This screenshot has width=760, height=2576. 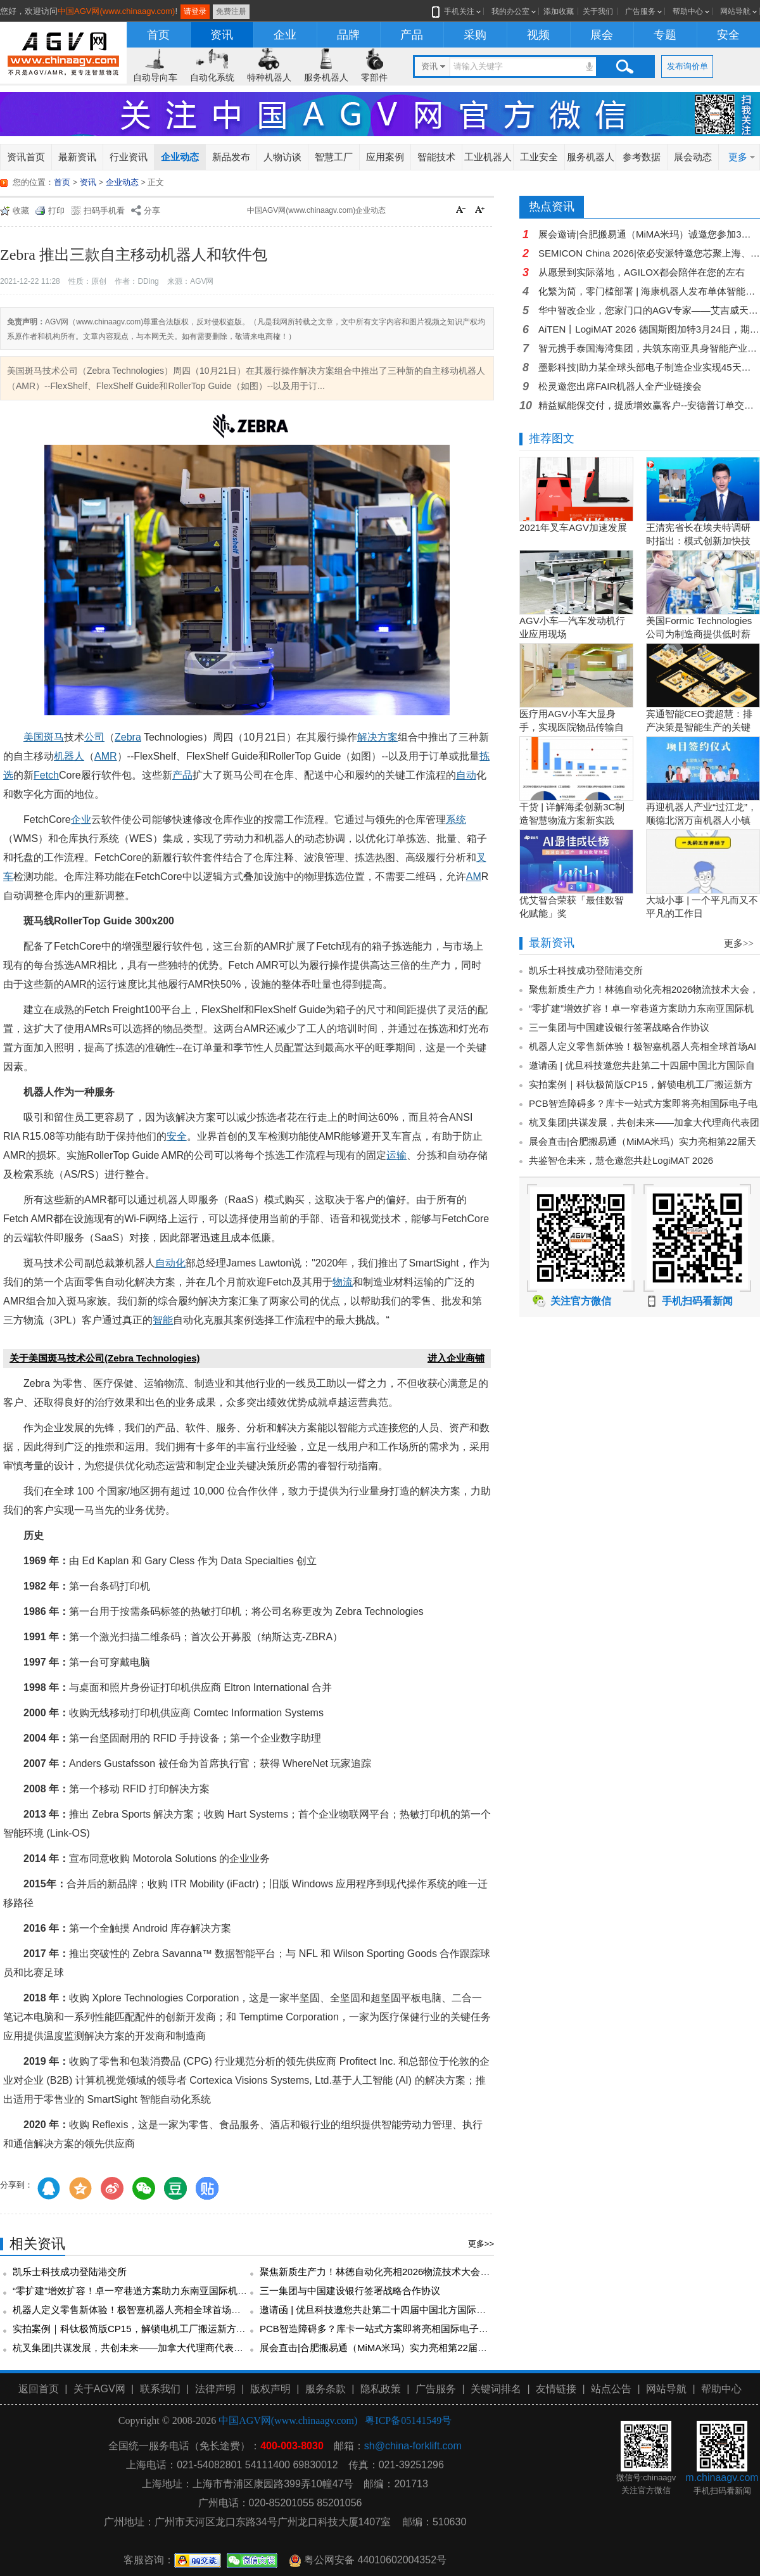 What do you see at coordinates (285, 35) in the screenshot?
I see `企业` at bounding box center [285, 35].